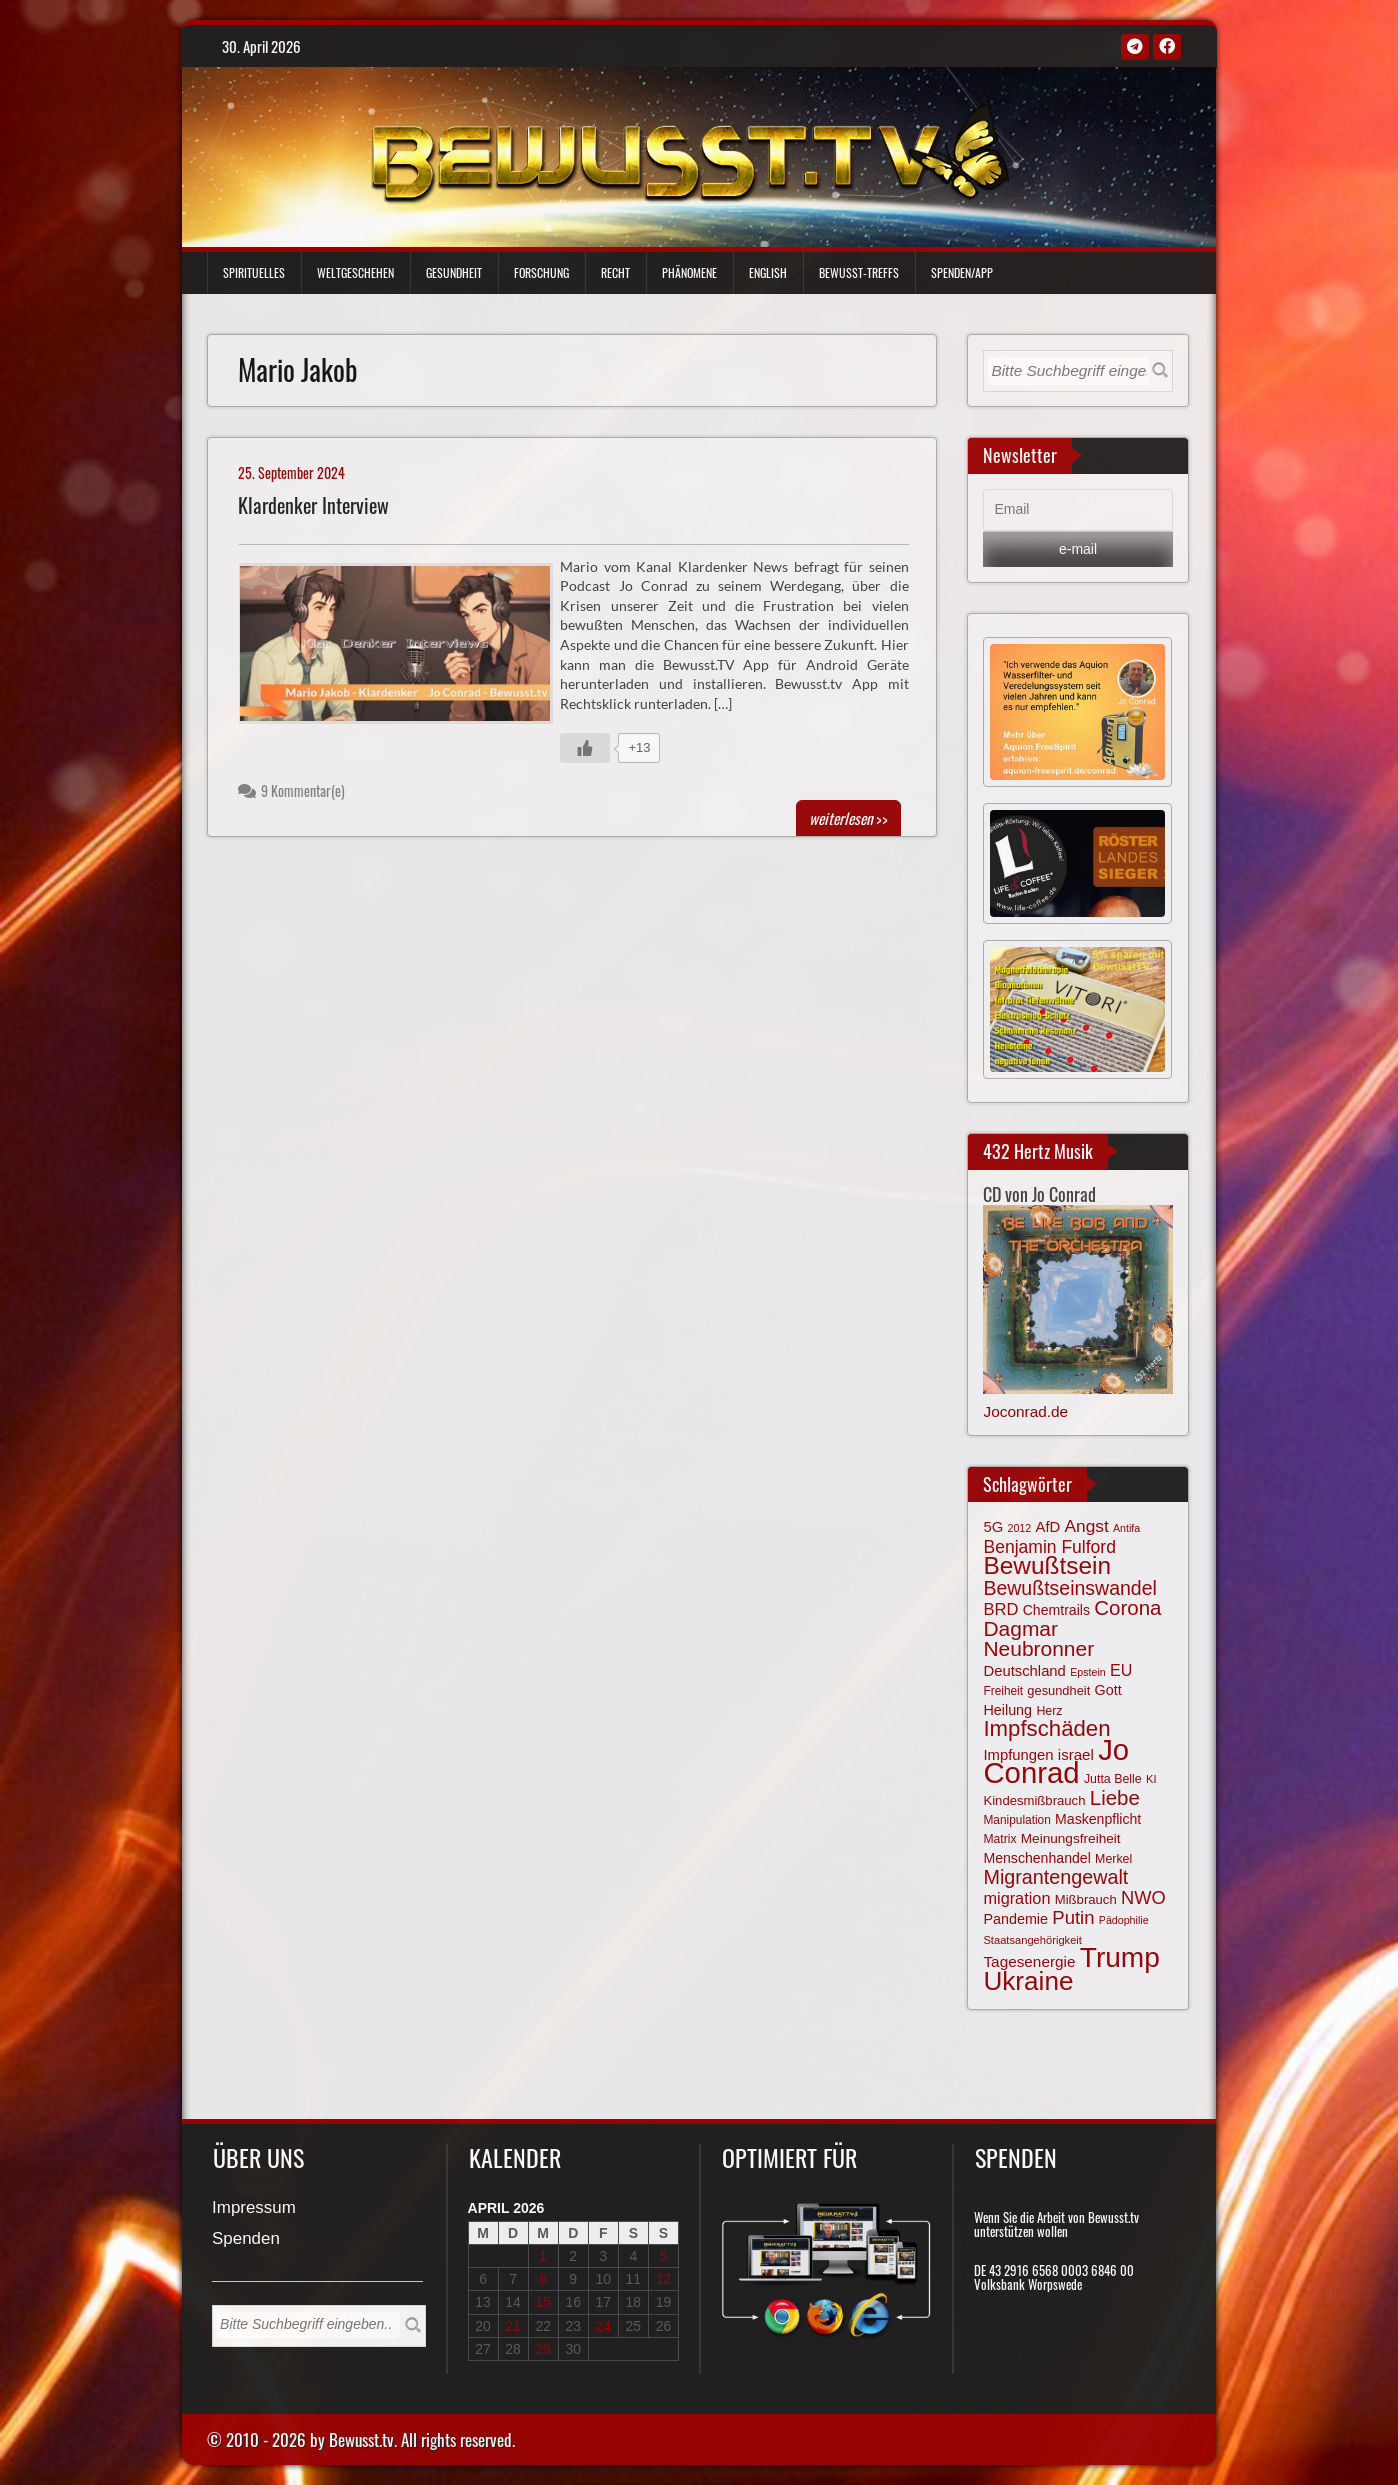  I want to click on Mißbrauch [Mißbrauch (72 Einträge)], so click(1086, 1899).